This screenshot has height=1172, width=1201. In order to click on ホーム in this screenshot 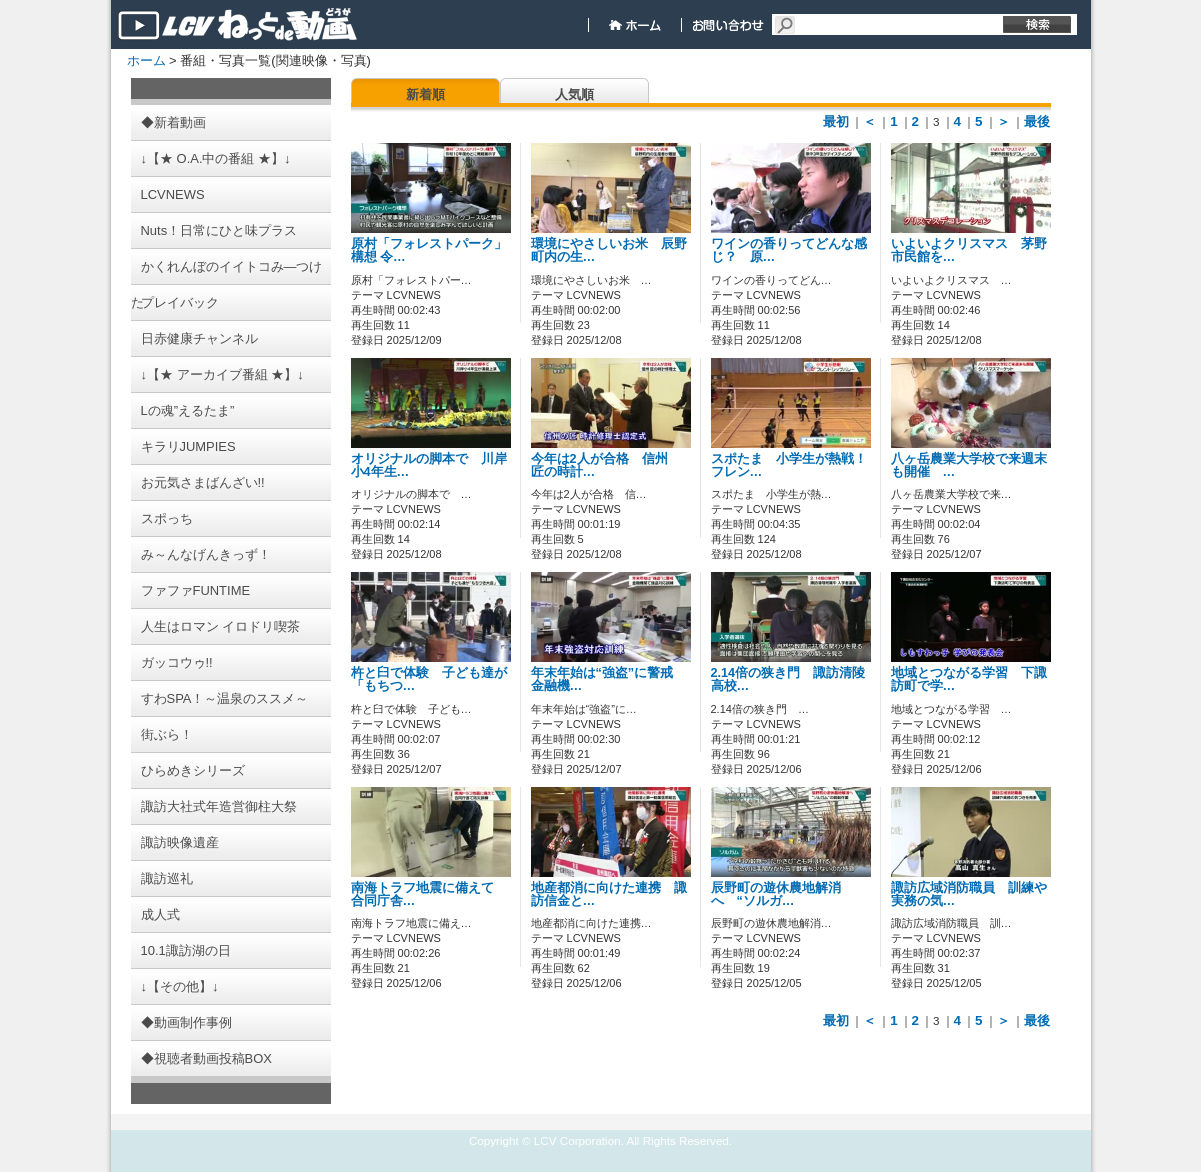, I will do `click(146, 60)`.